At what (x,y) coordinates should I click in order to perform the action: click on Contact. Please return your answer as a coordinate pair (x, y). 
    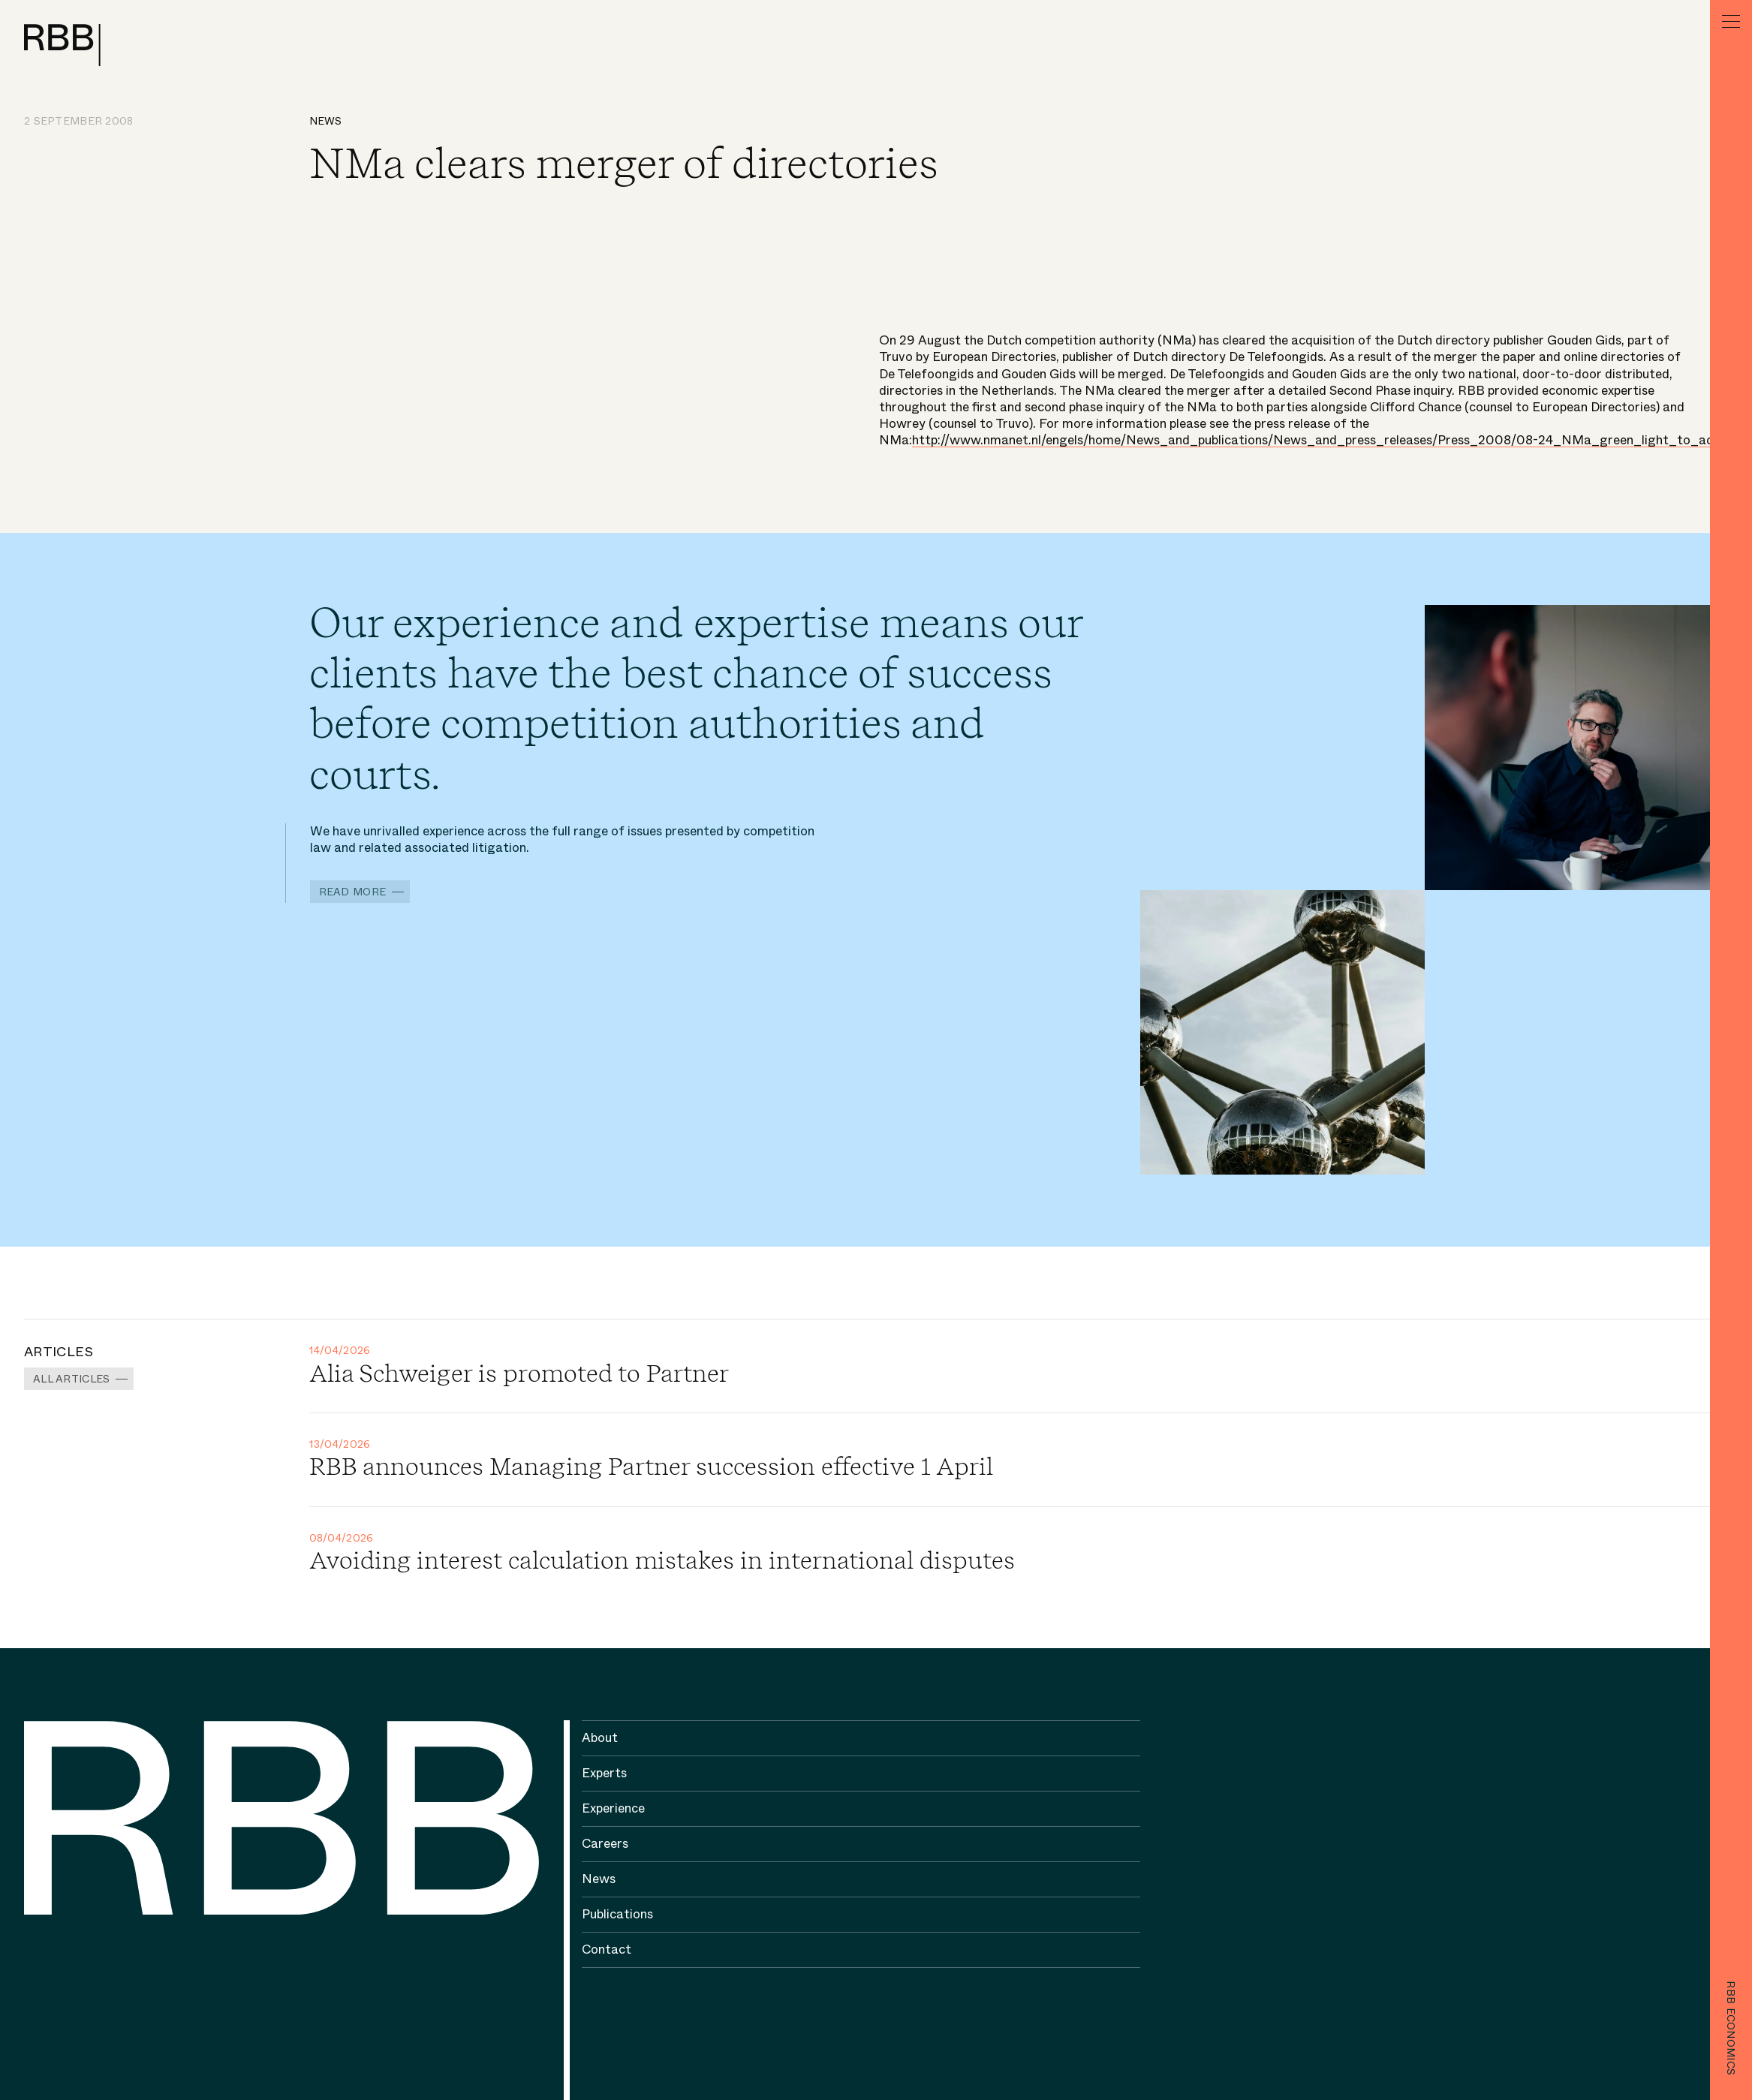
    Looking at the image, I should click on (606, 1949).